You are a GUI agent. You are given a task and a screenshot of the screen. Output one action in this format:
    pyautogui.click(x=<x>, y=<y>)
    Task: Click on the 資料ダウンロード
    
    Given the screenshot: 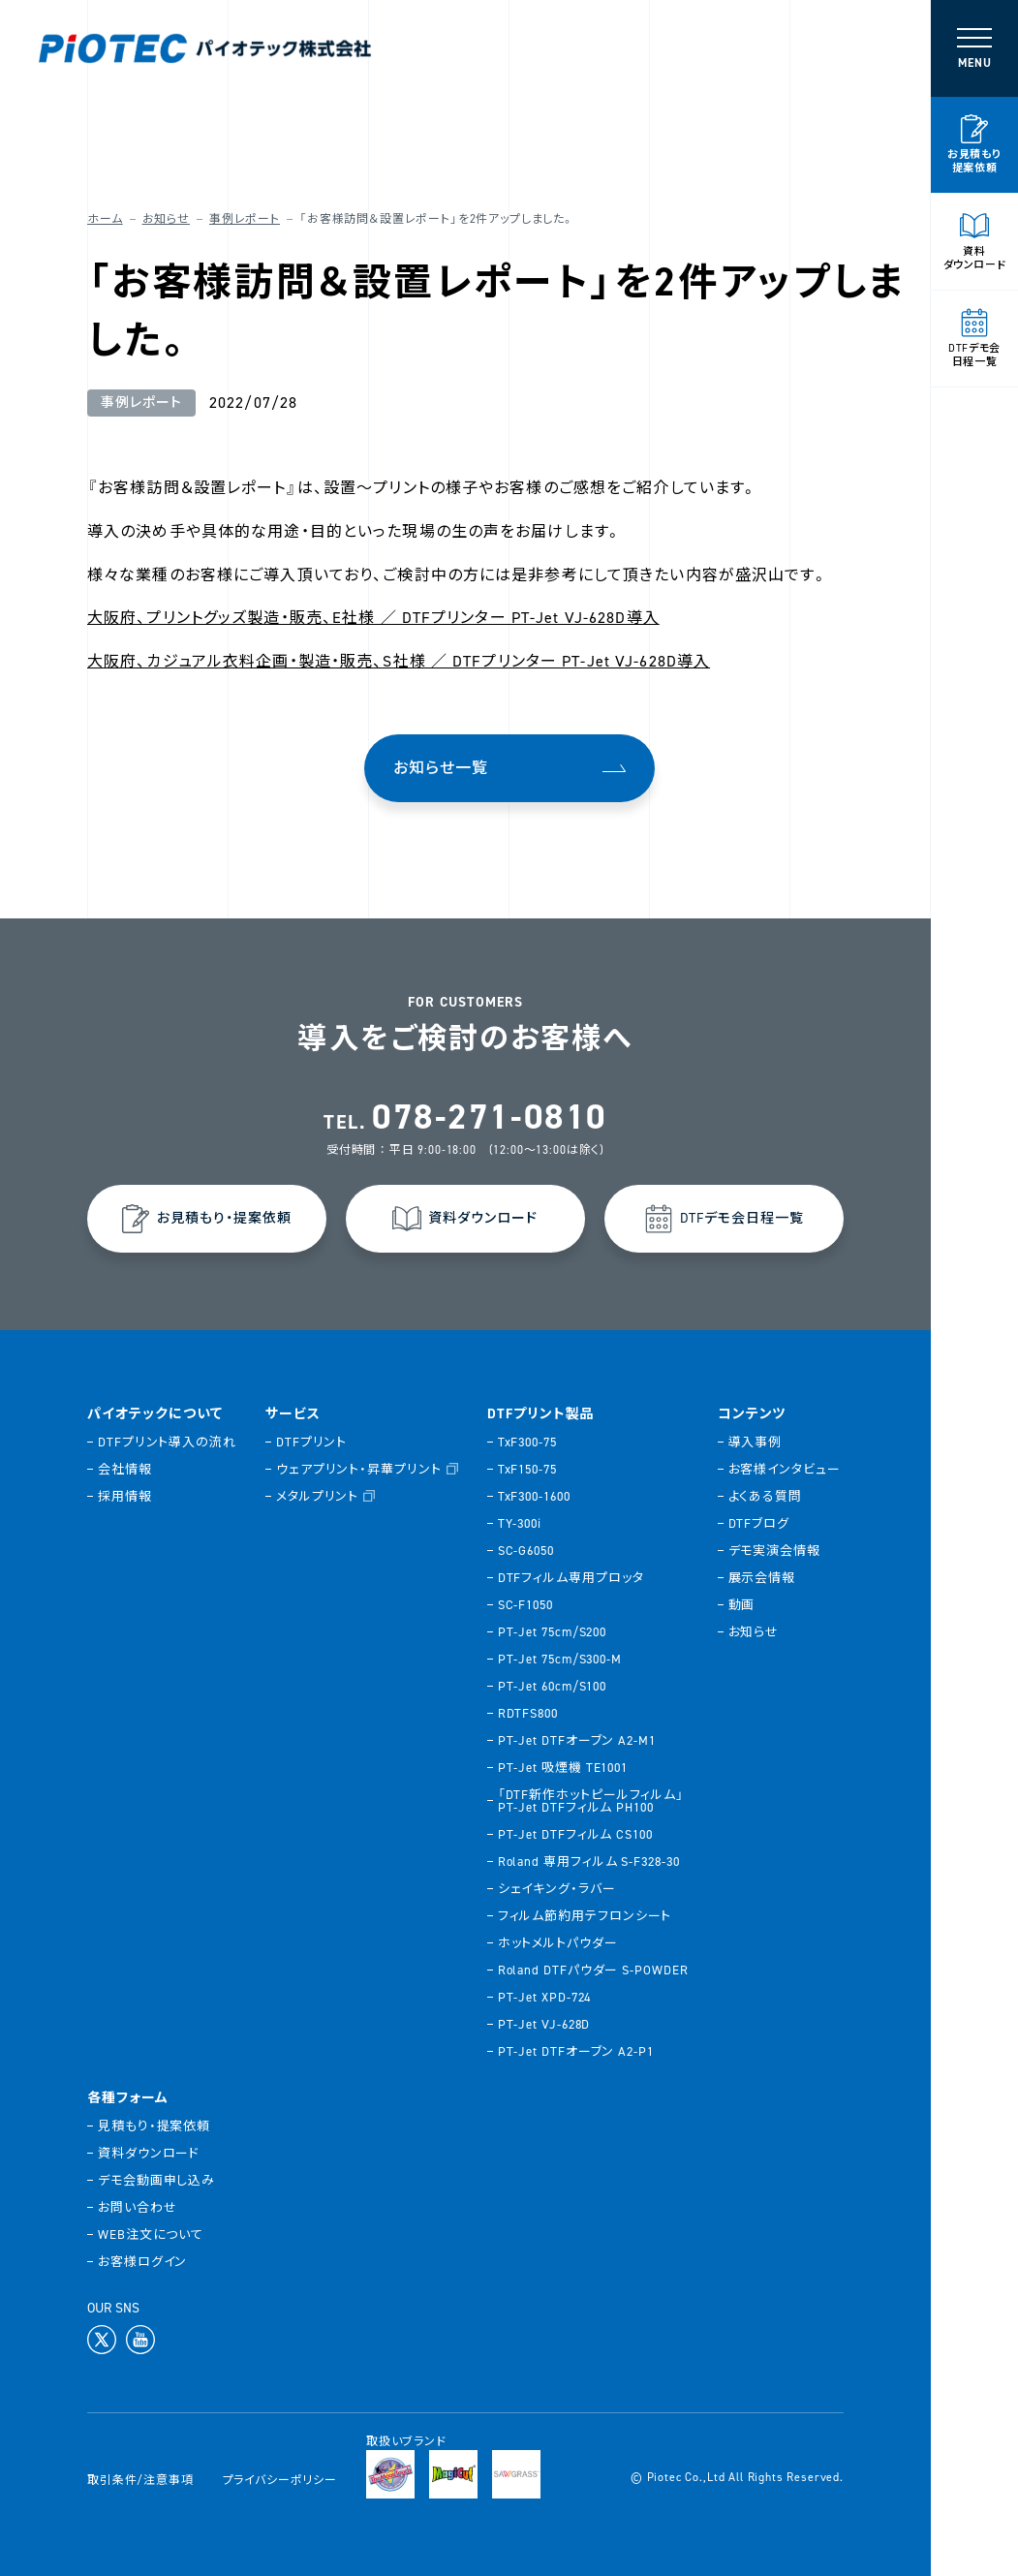 What is the action you would take?
    pyautogui.click(x=149, y=2153)
    